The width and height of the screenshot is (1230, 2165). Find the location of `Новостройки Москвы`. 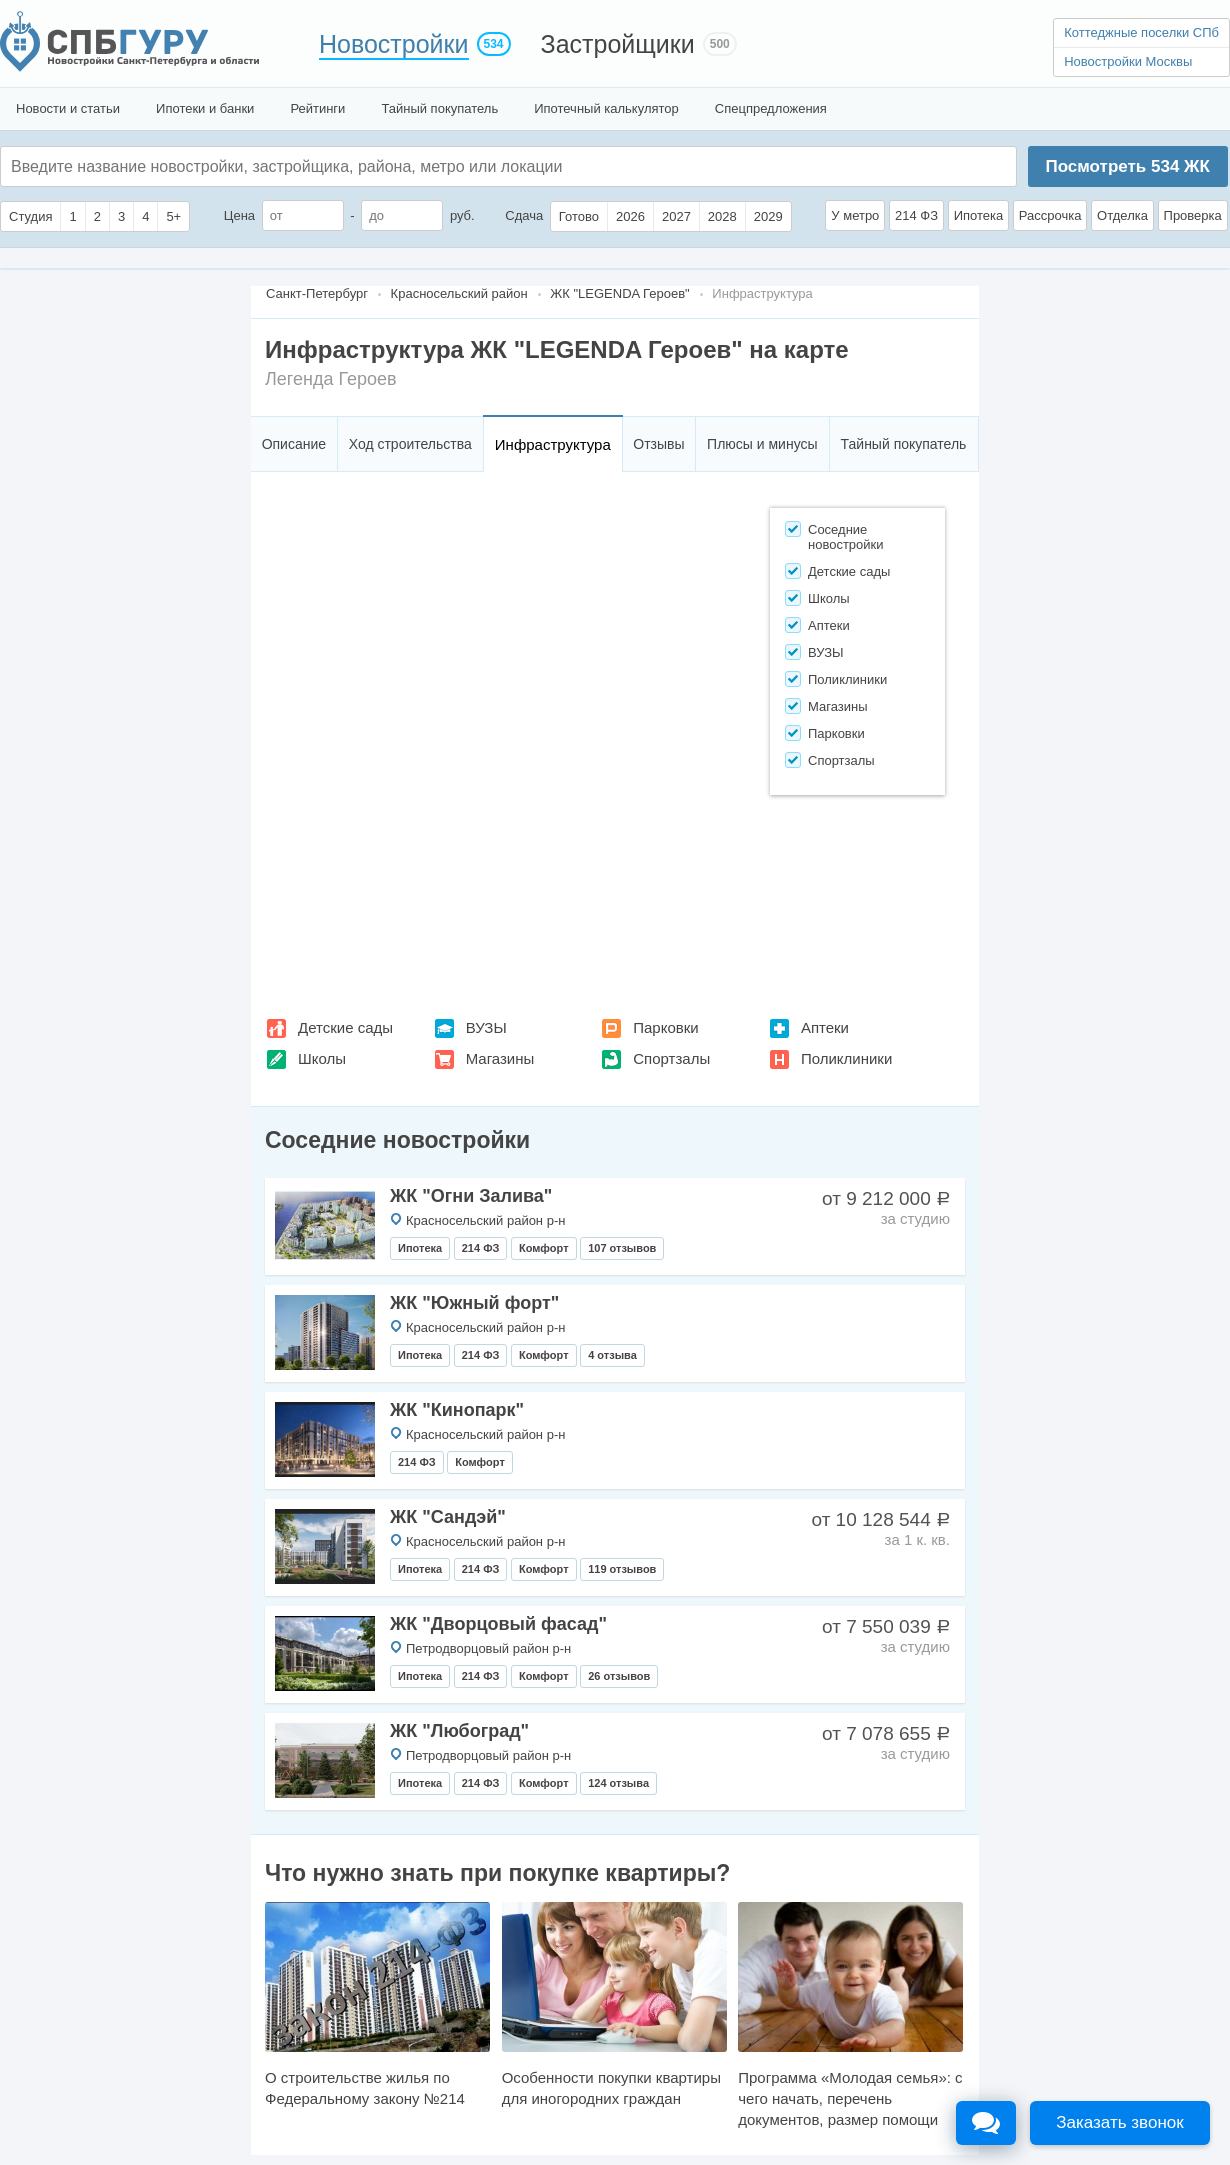

Новостройки Москвы is located at coordinates (1128, 61).